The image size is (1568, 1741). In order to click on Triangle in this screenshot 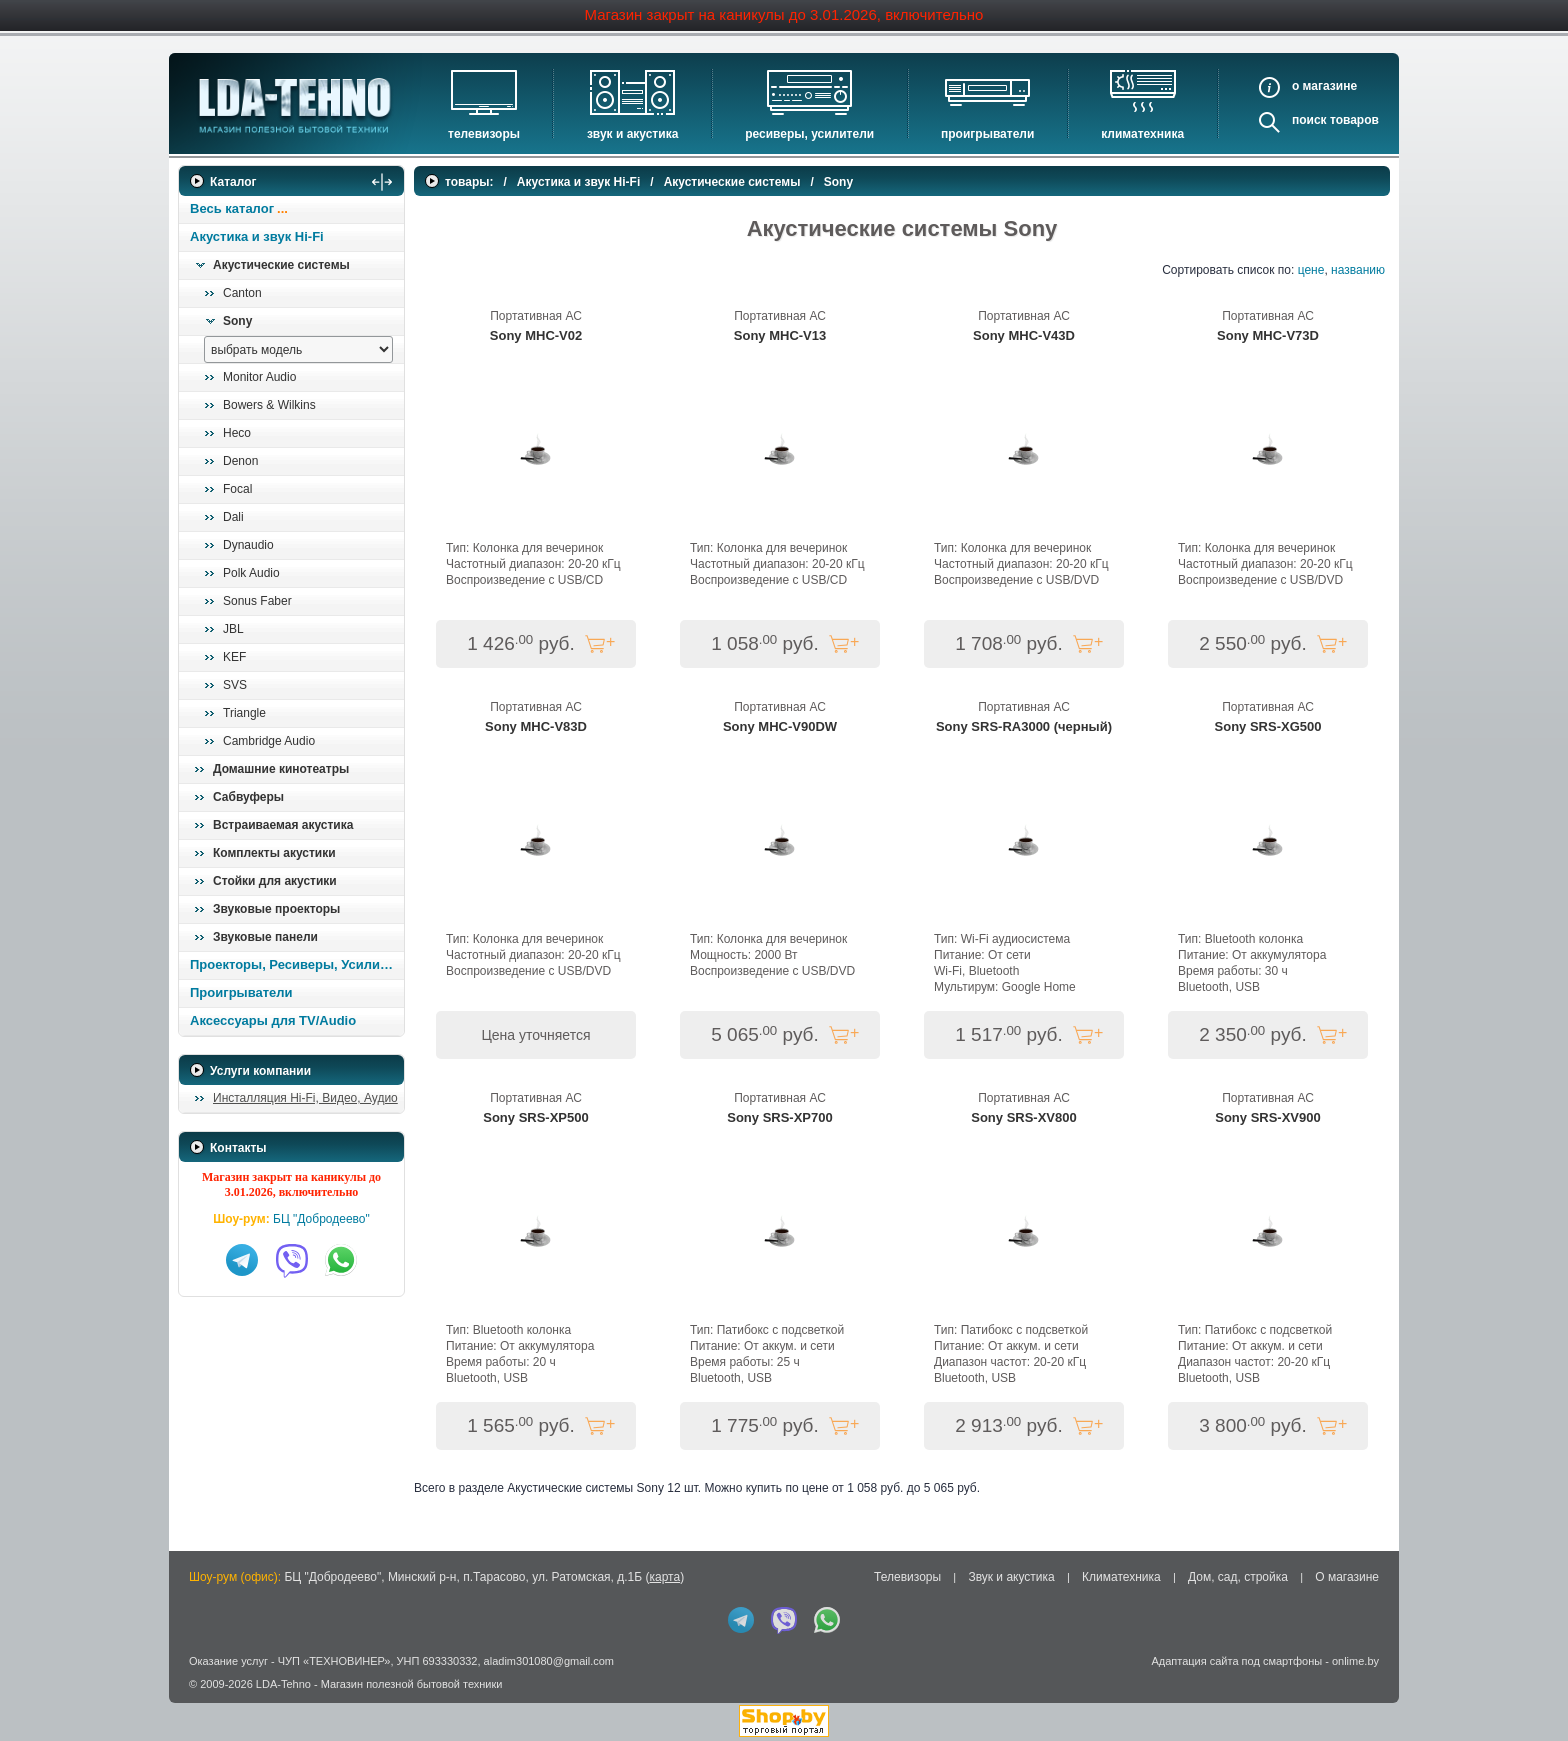, I will do `click(244, 713)`.